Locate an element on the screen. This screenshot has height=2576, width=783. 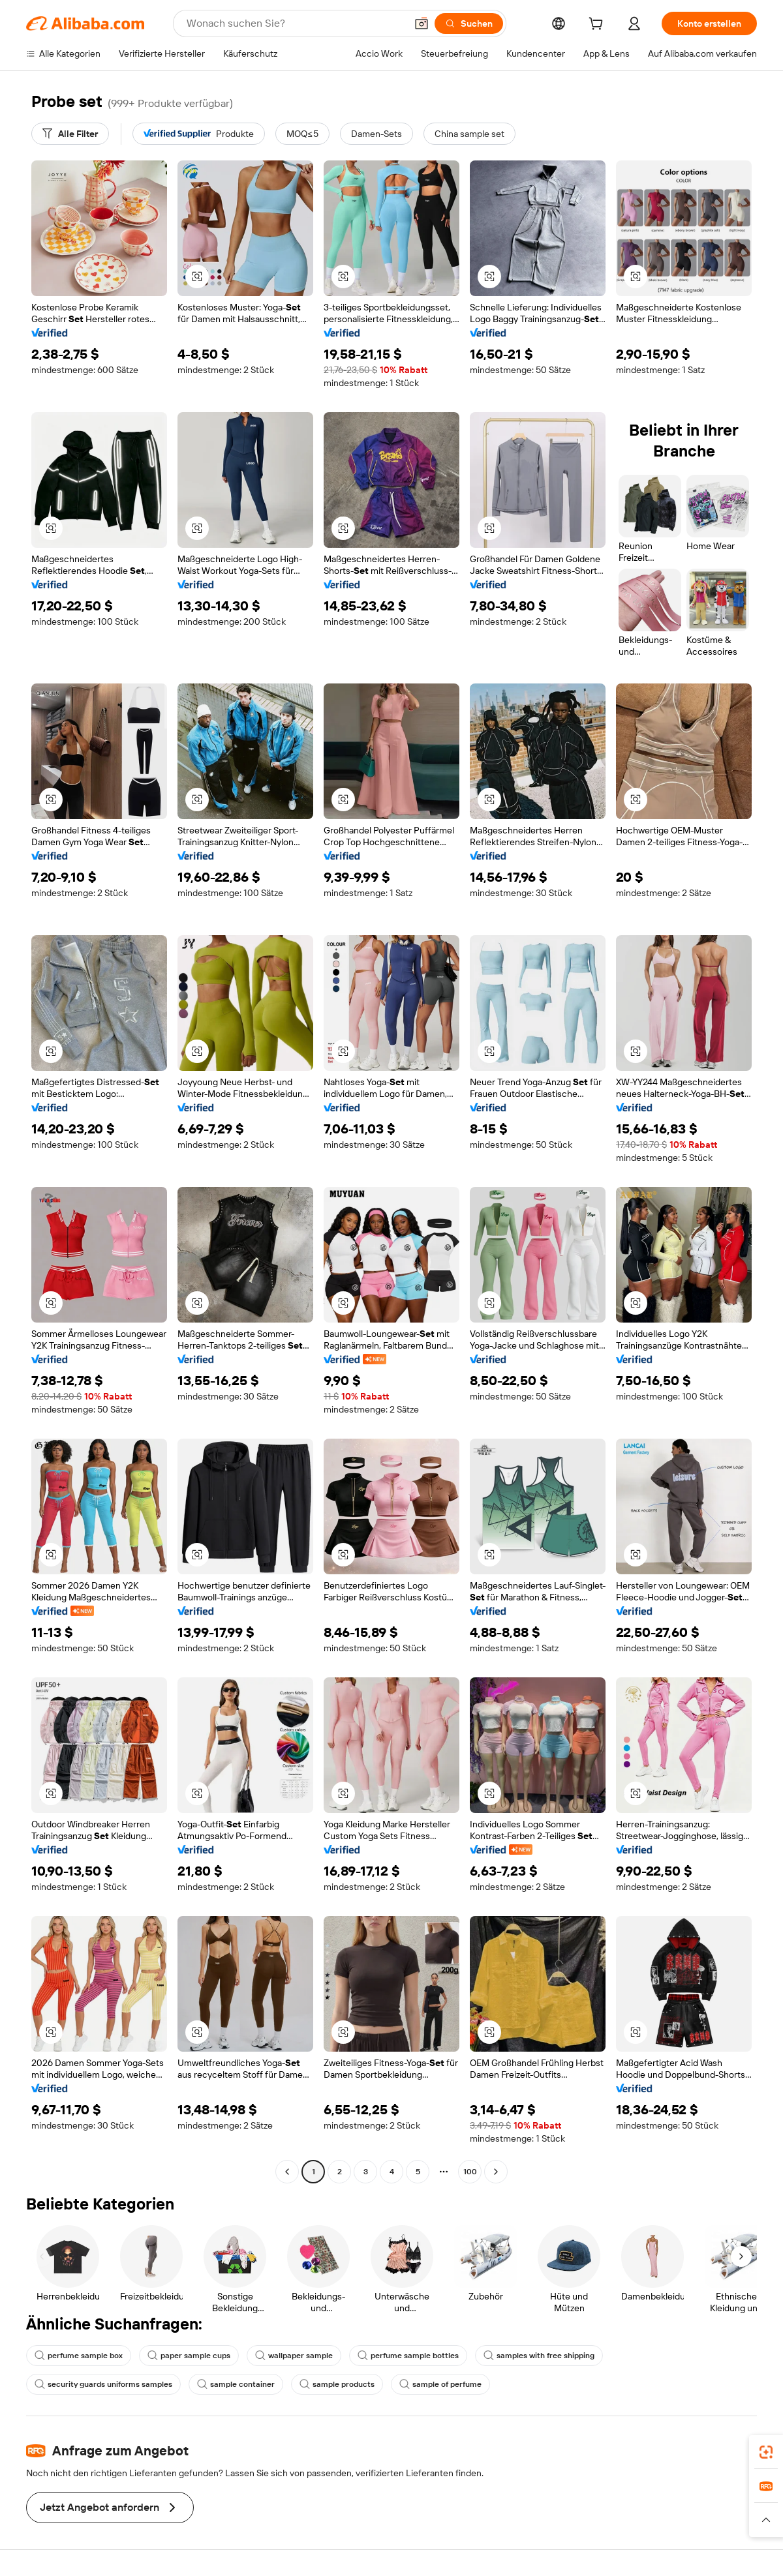
sample container is located at coordinates (236, 2384).